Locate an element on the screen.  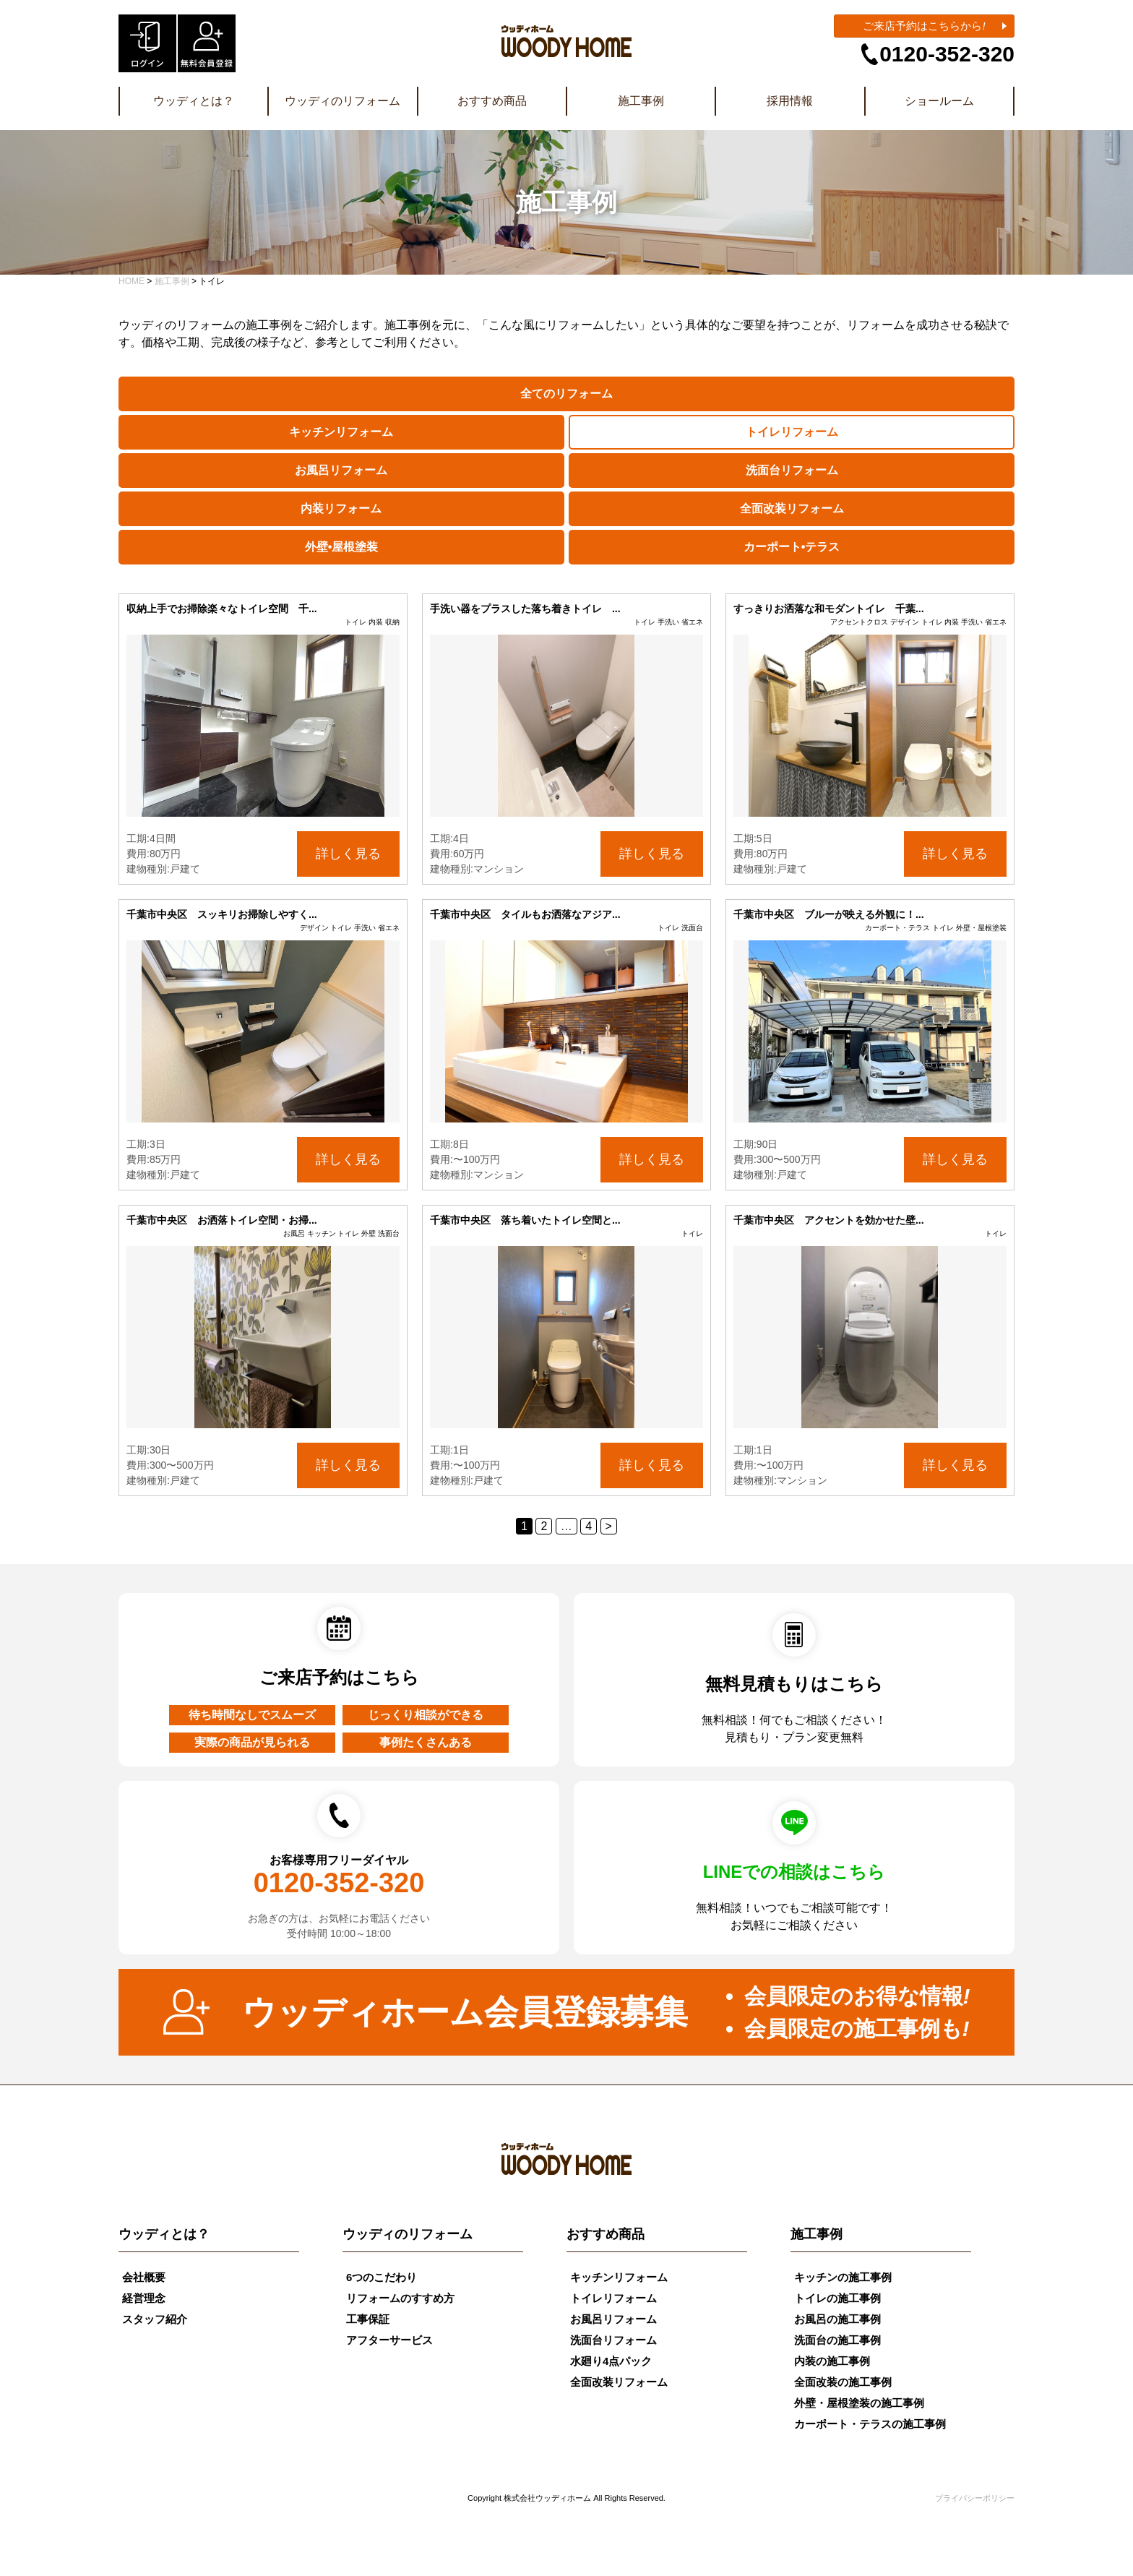
外壁•屋根塗装 is located at coordinates (342, 547).